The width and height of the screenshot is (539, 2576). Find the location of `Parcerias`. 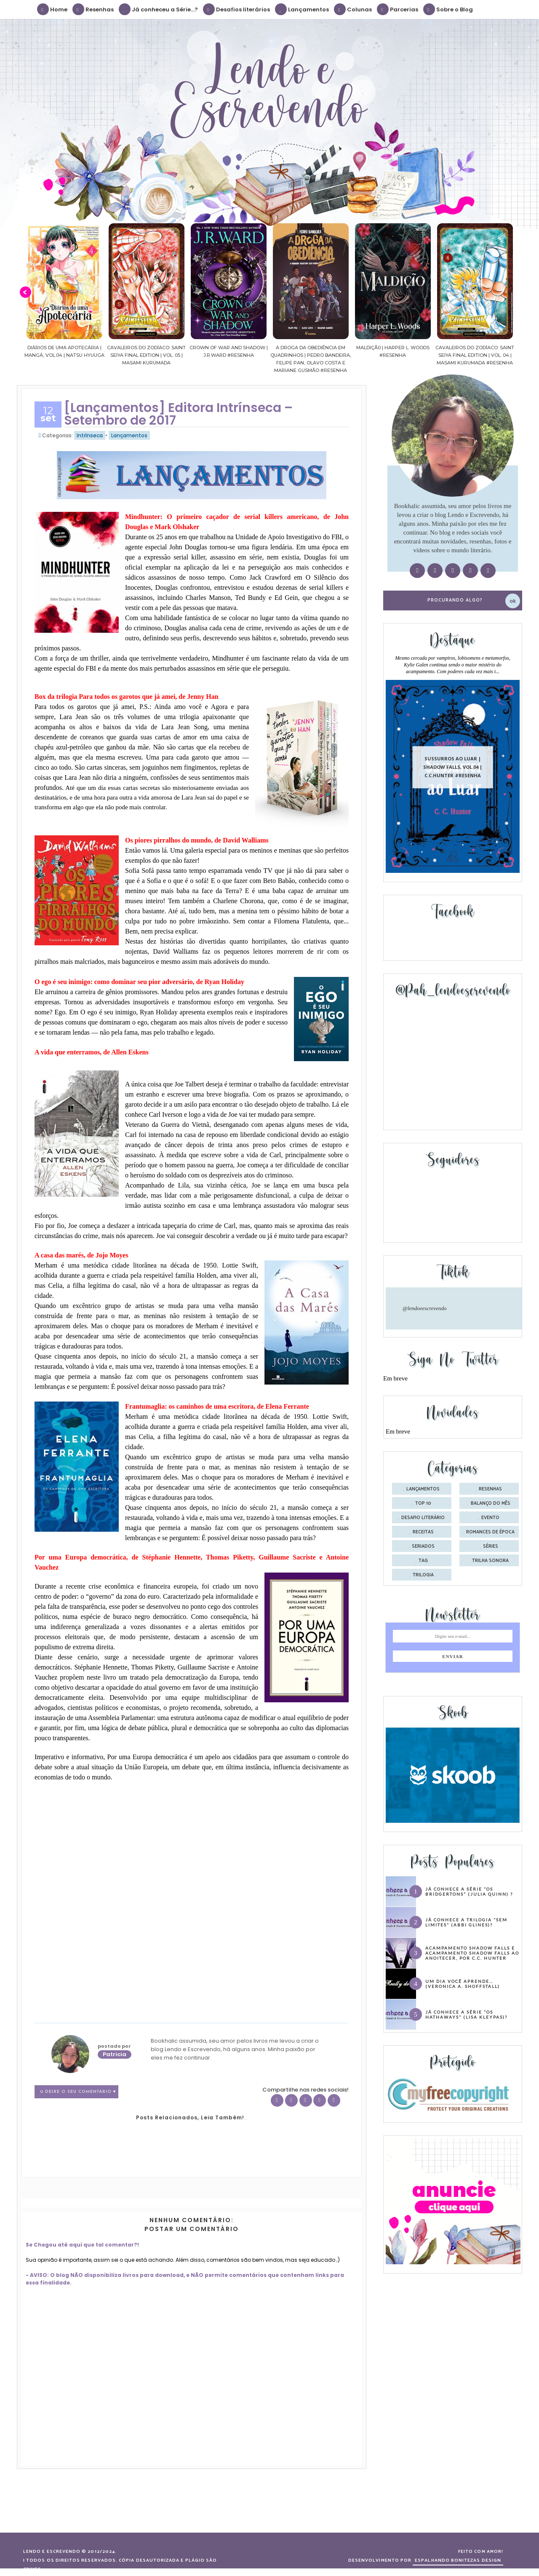

Parcerias is located at coordinates (398, 9).